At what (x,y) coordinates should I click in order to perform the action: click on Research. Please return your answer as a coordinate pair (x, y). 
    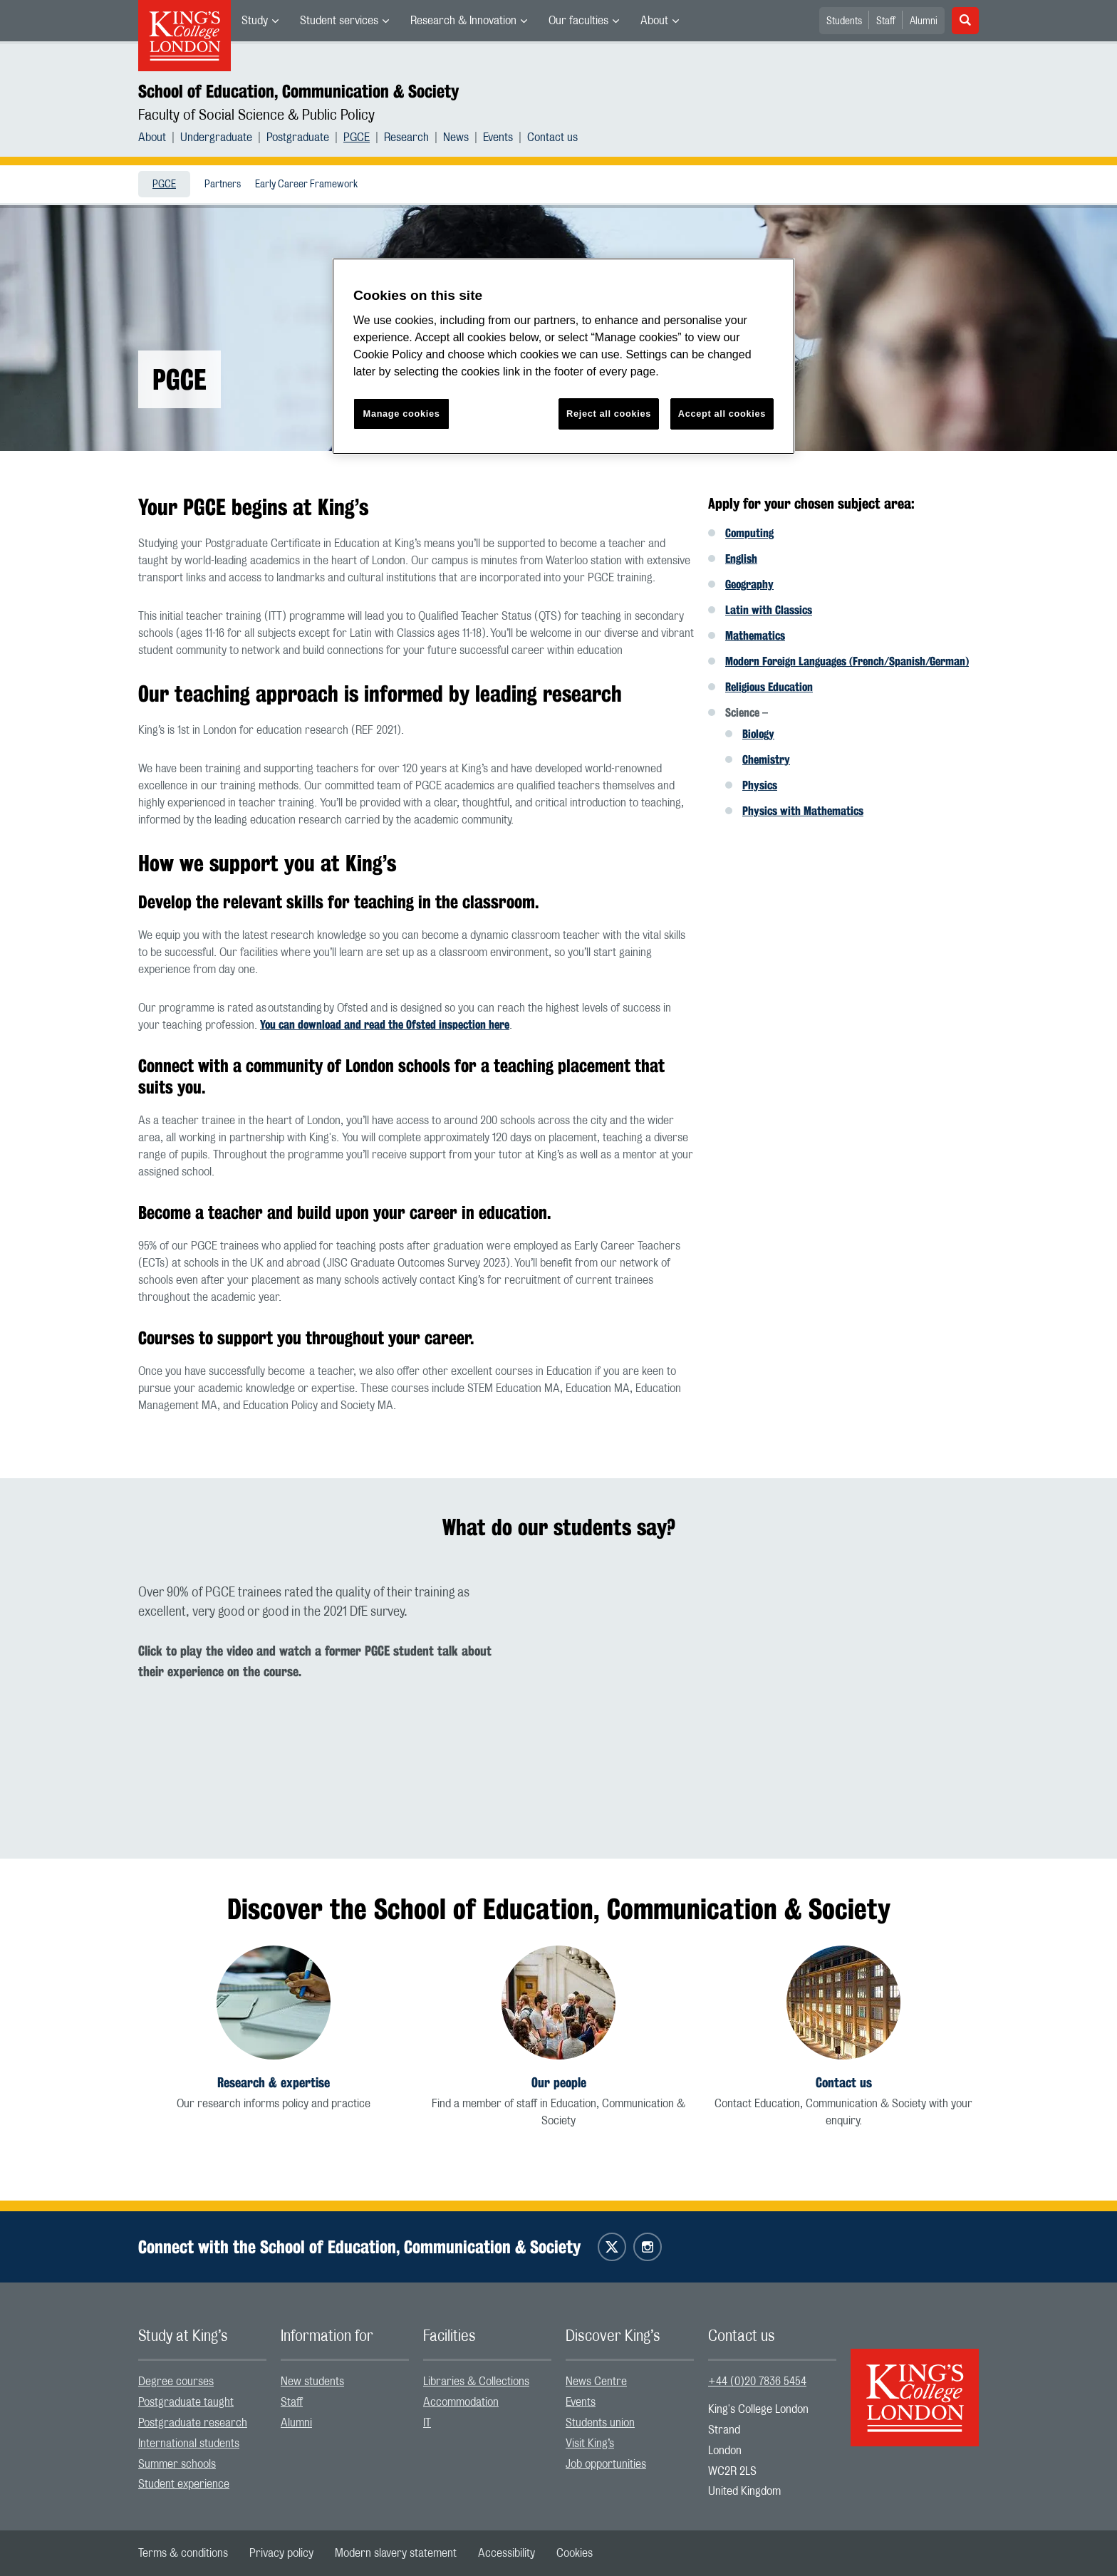
    Looking at the image, I should click on (406, 137).